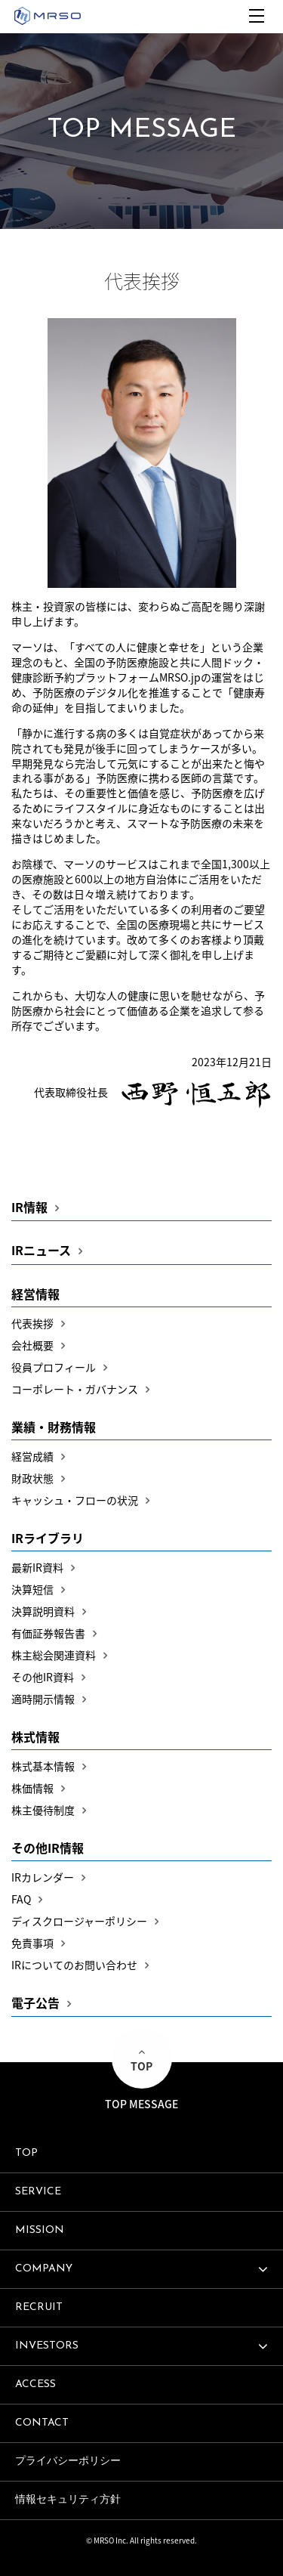 The width and height of the screenshot is (283, 2576). Describe the element at coordinates (48, 1633) in the screenshot. I see `有価証券報告書` at that location.